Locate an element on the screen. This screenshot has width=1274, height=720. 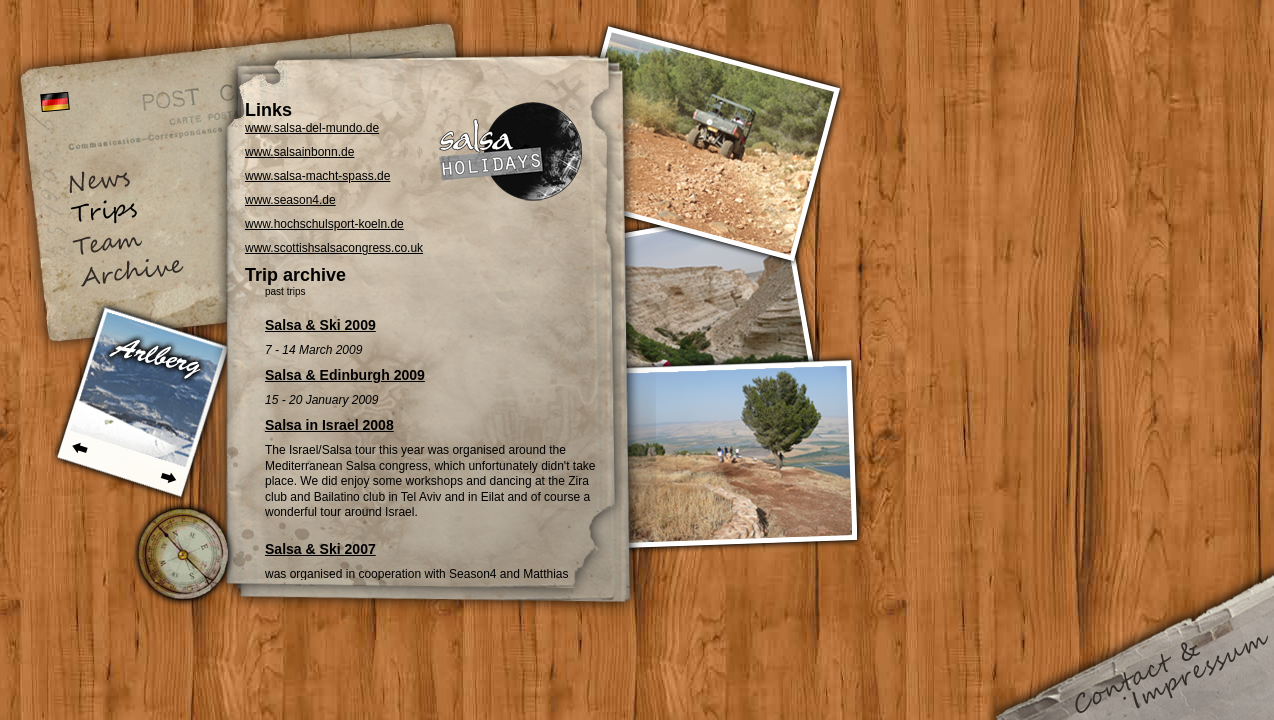
Salsa & Ski 2009 is located at coordinates (320, 325).